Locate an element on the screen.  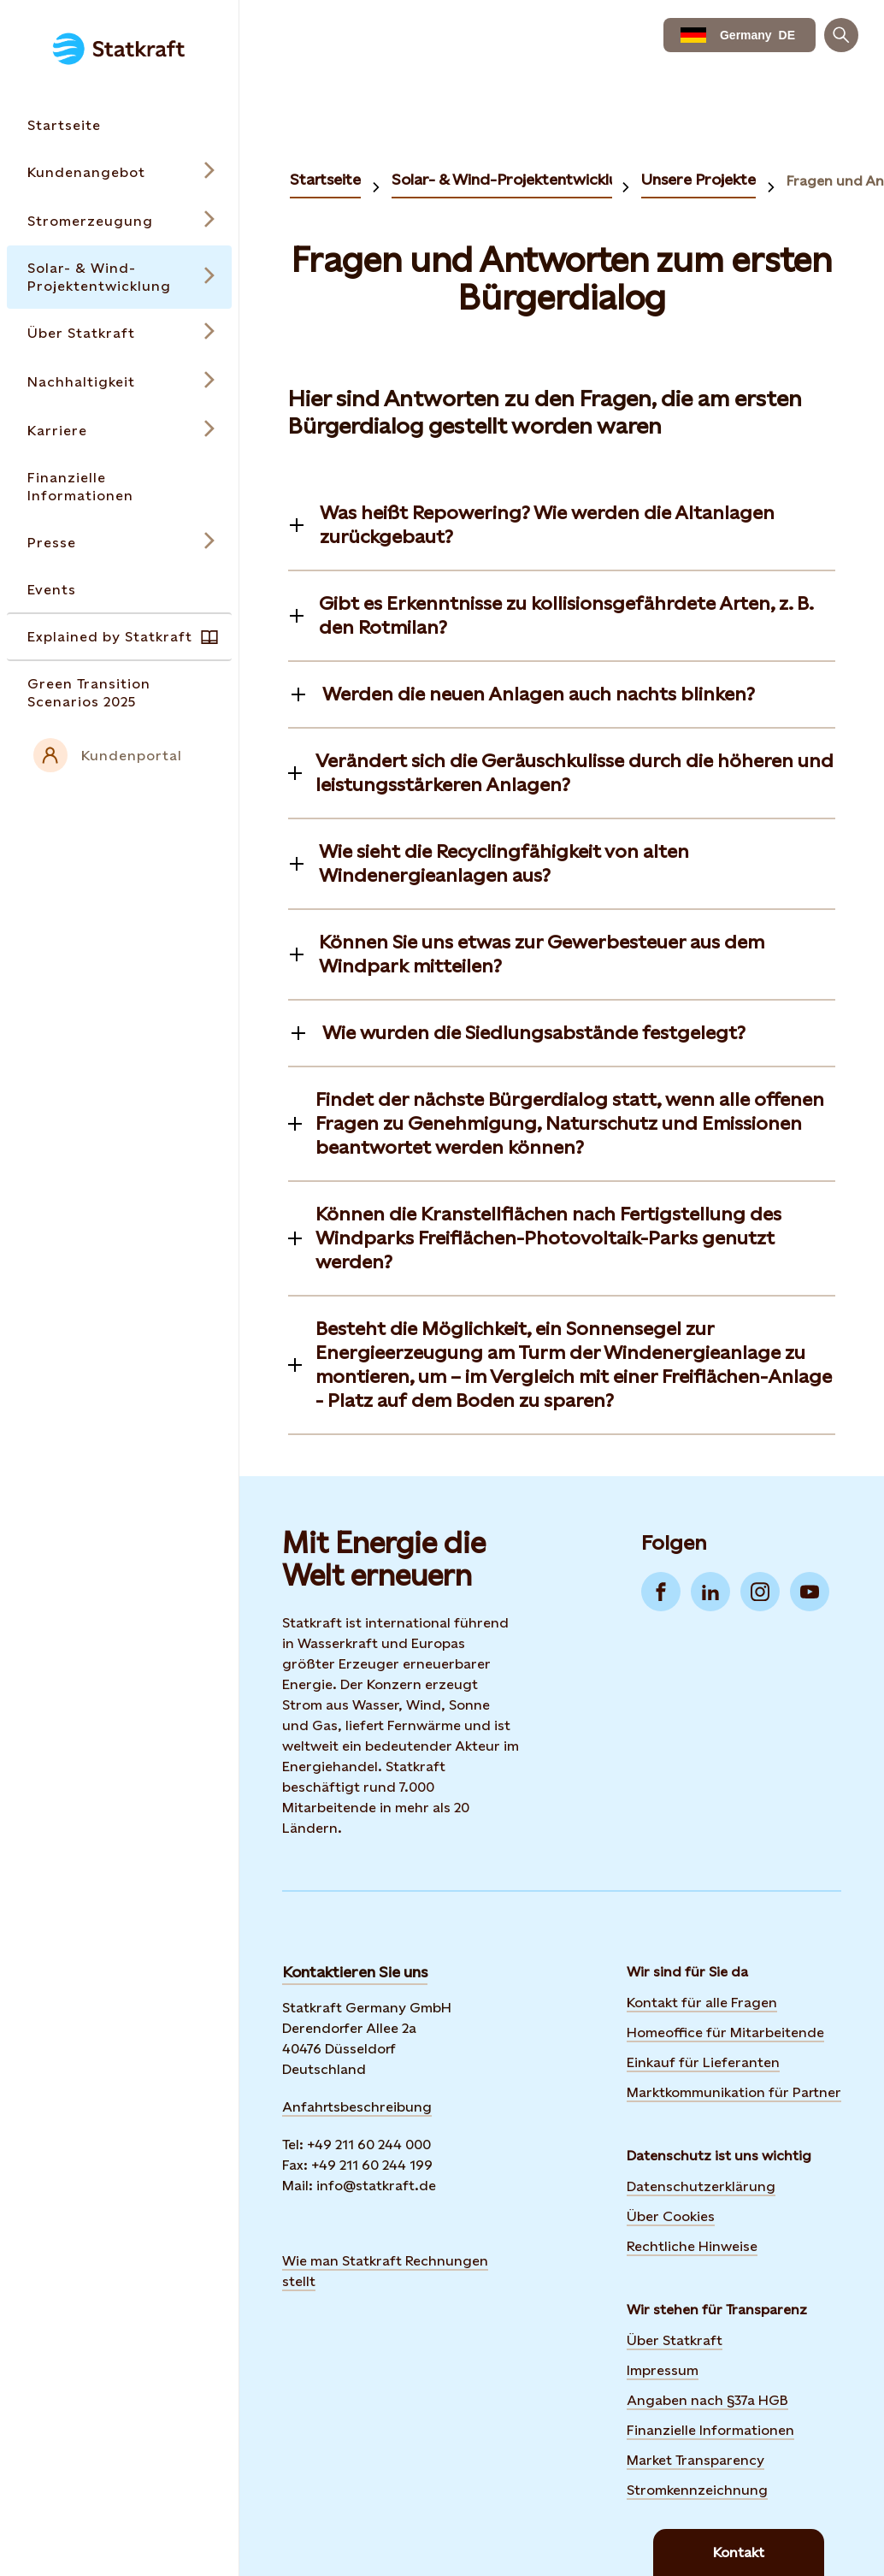
[Suchen] is located at coordinates (841, 35).